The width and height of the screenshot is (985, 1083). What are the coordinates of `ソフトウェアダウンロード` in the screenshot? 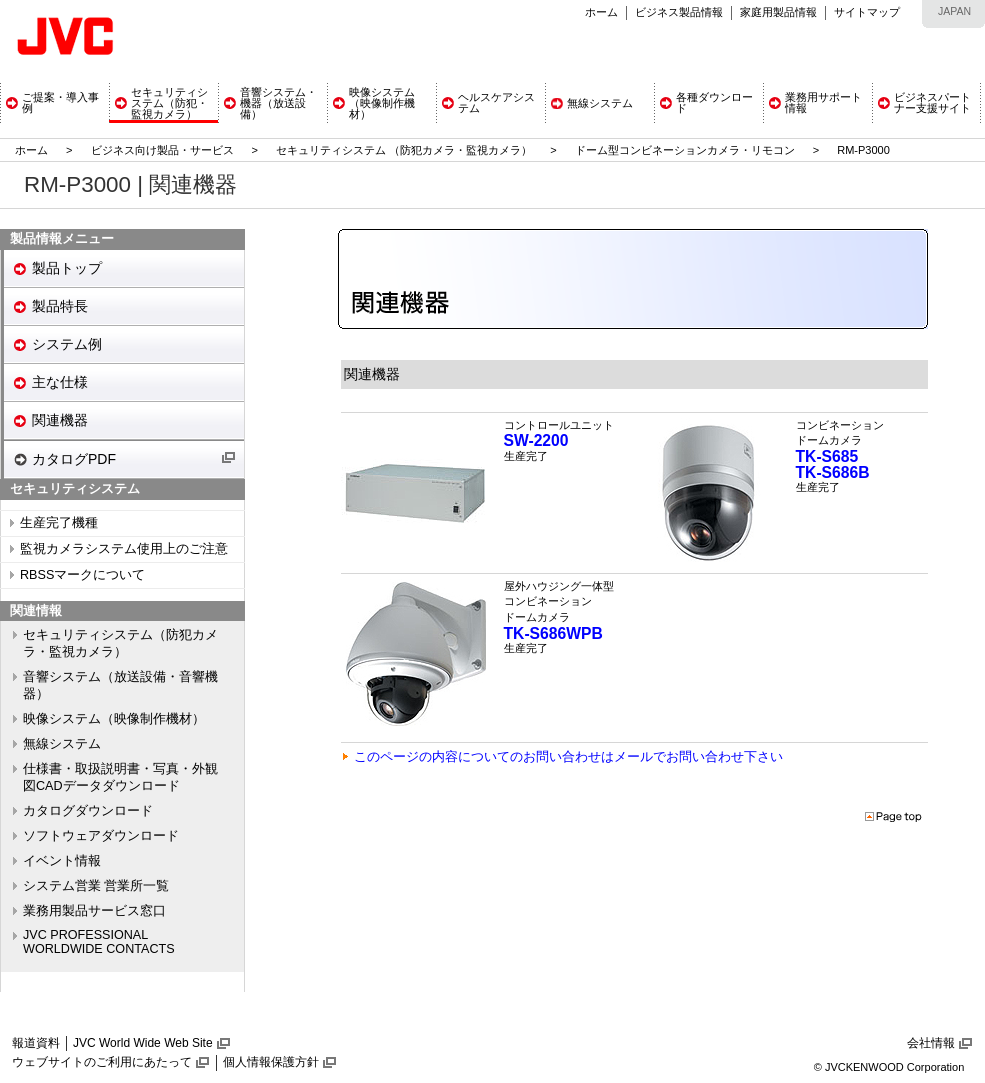 It's located at (101, 836).